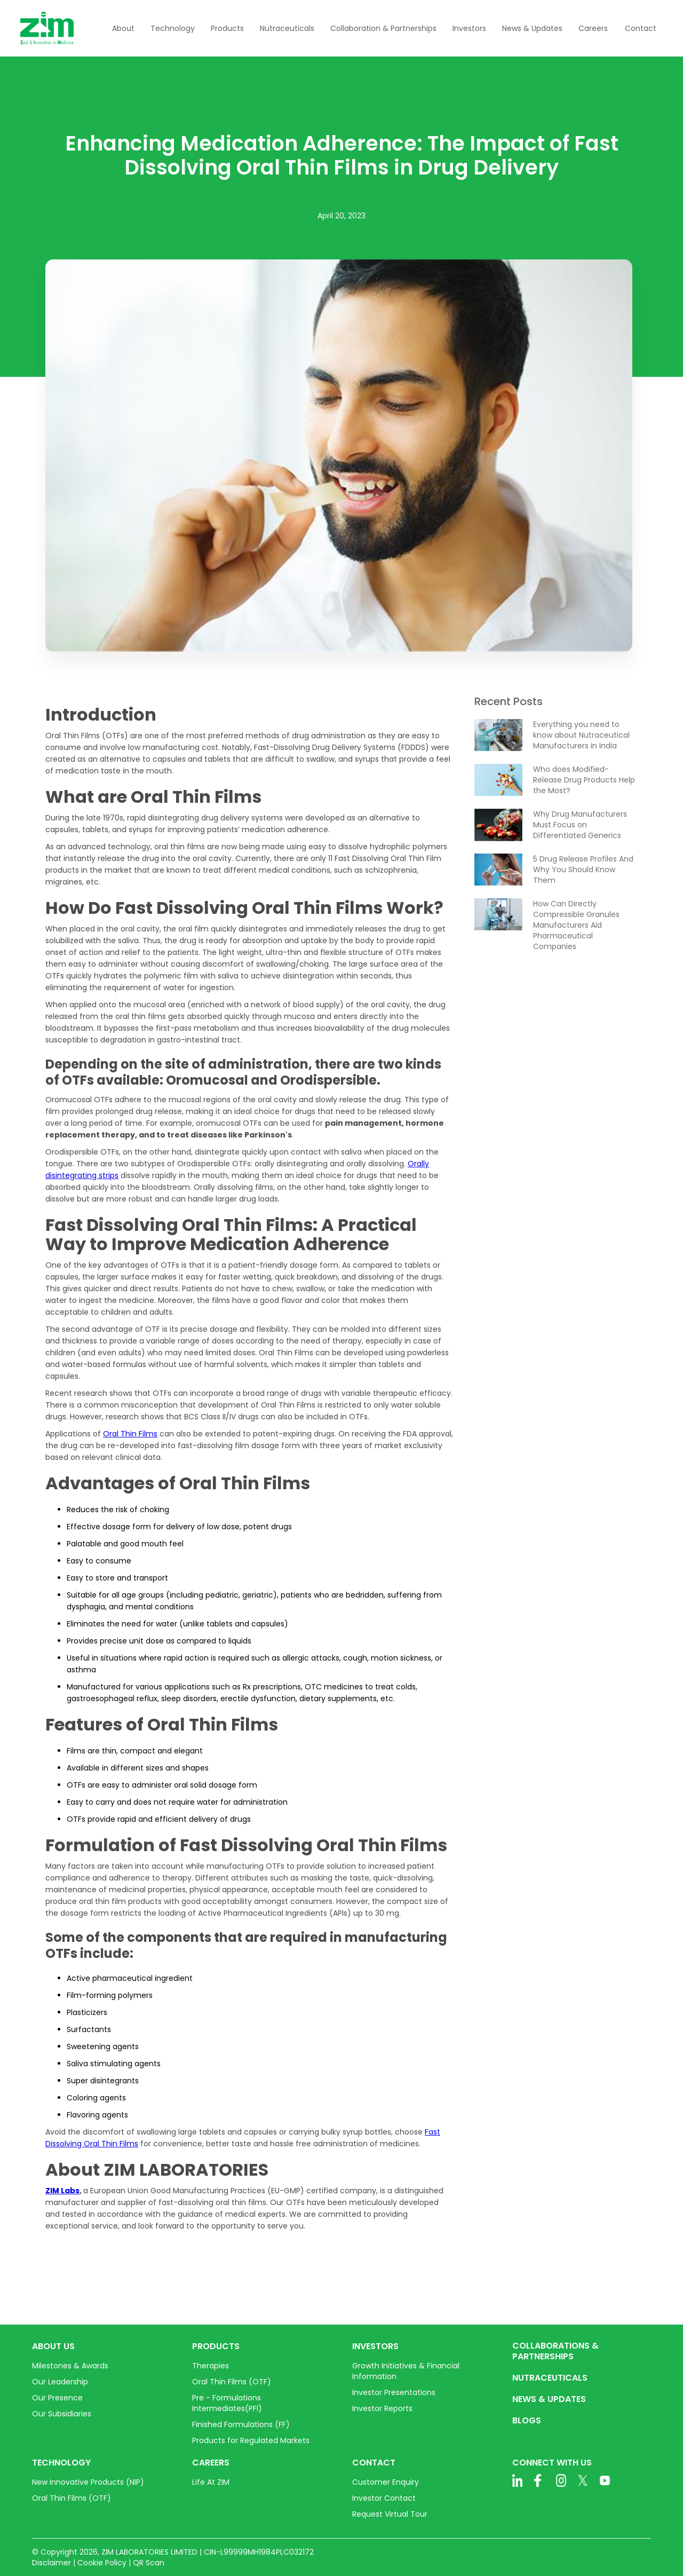  What do you see at coordinates (53, 2346) in the screenshot?
I see `ABOUT US` at bounding box center [53, 2346].